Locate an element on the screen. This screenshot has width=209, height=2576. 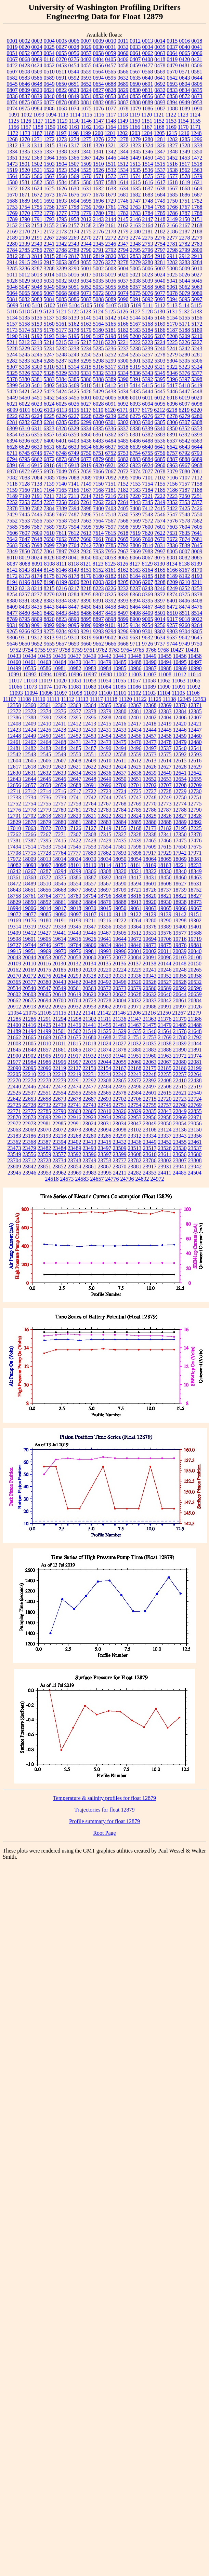
19764 is located at coordinates (74, 945).